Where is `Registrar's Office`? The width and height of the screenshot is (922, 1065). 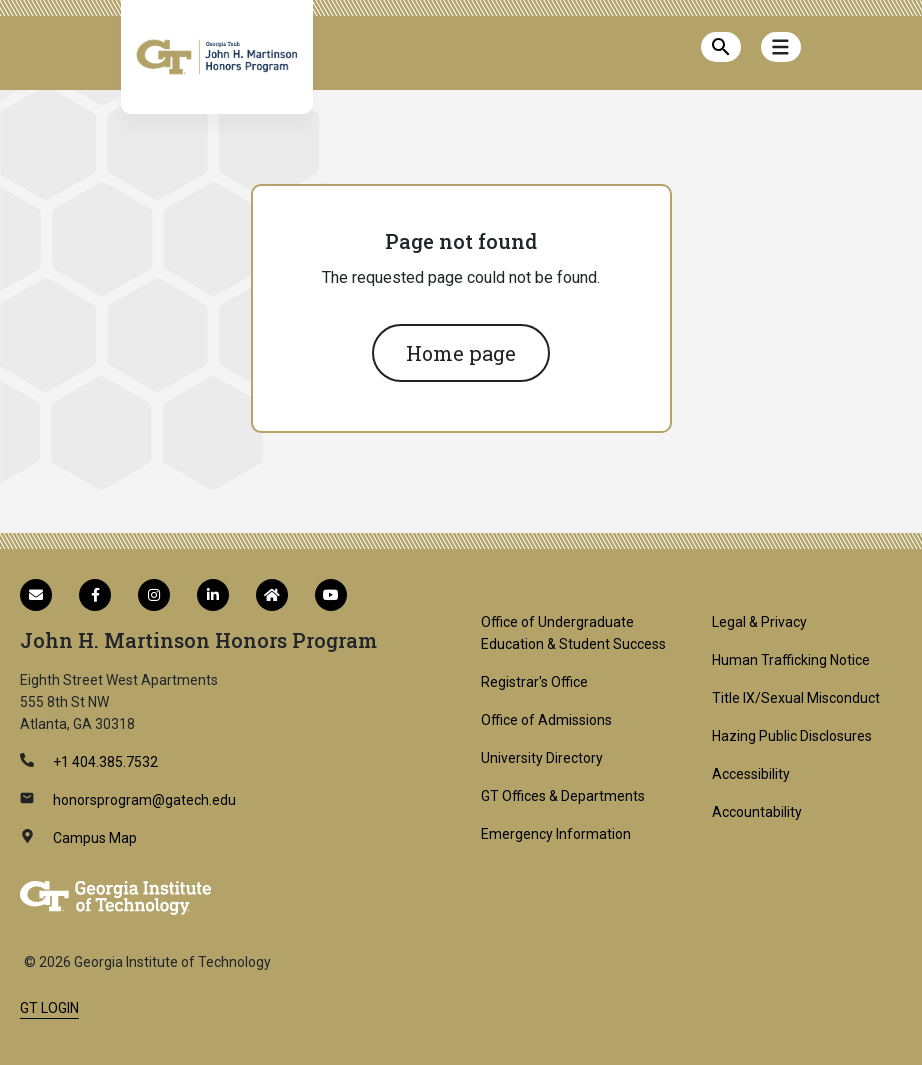
Registrar's Office is located at coordinates (534, 682).